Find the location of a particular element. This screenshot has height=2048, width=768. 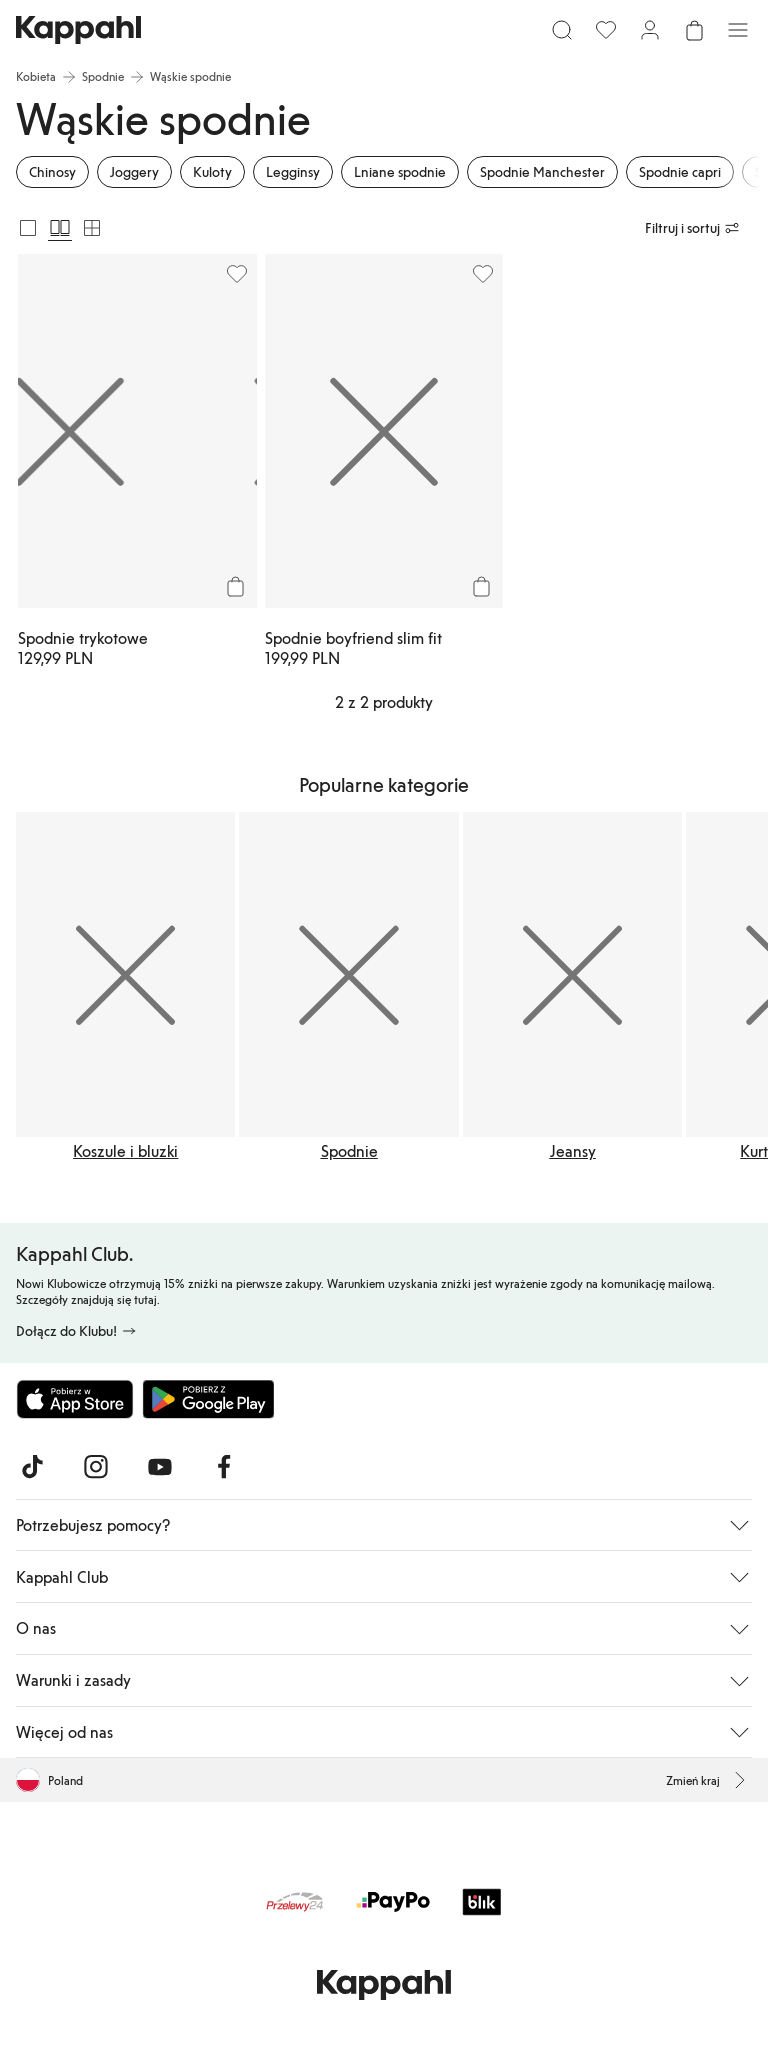

[Odwiedź nas na Facebook] is located at coordinates (224, 1467).